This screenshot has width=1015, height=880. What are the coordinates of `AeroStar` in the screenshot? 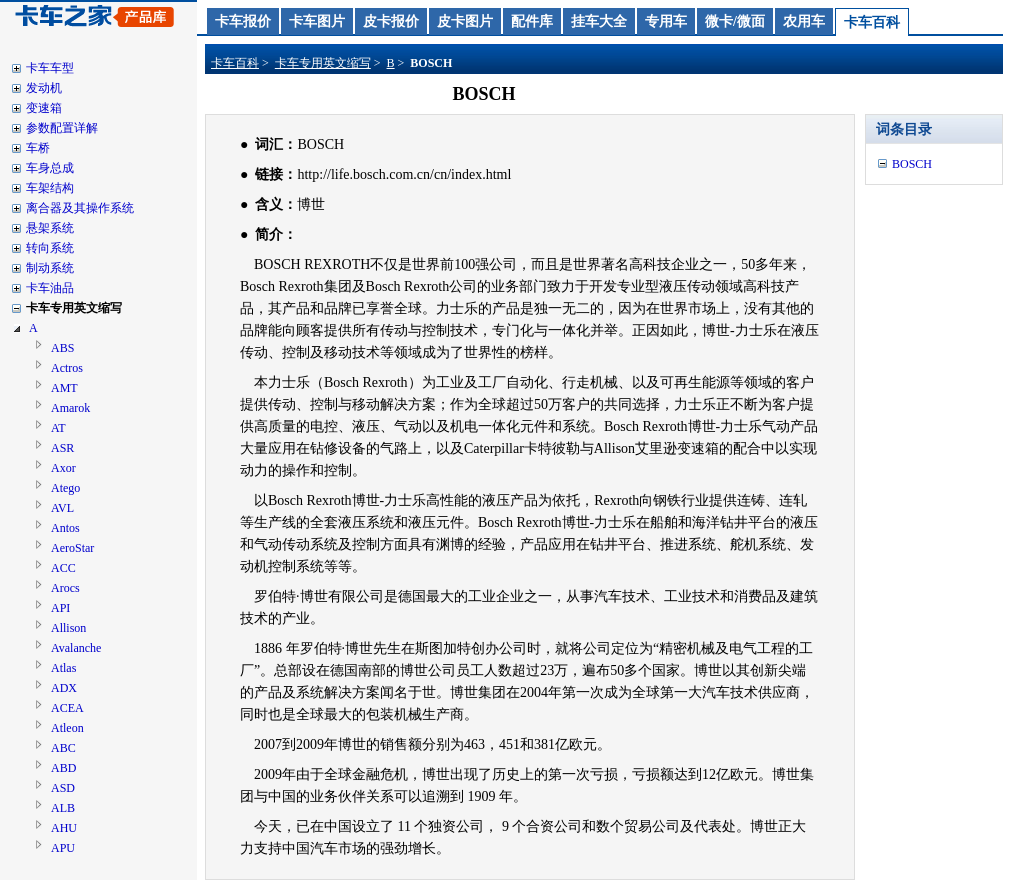 It's located at (72, 548).